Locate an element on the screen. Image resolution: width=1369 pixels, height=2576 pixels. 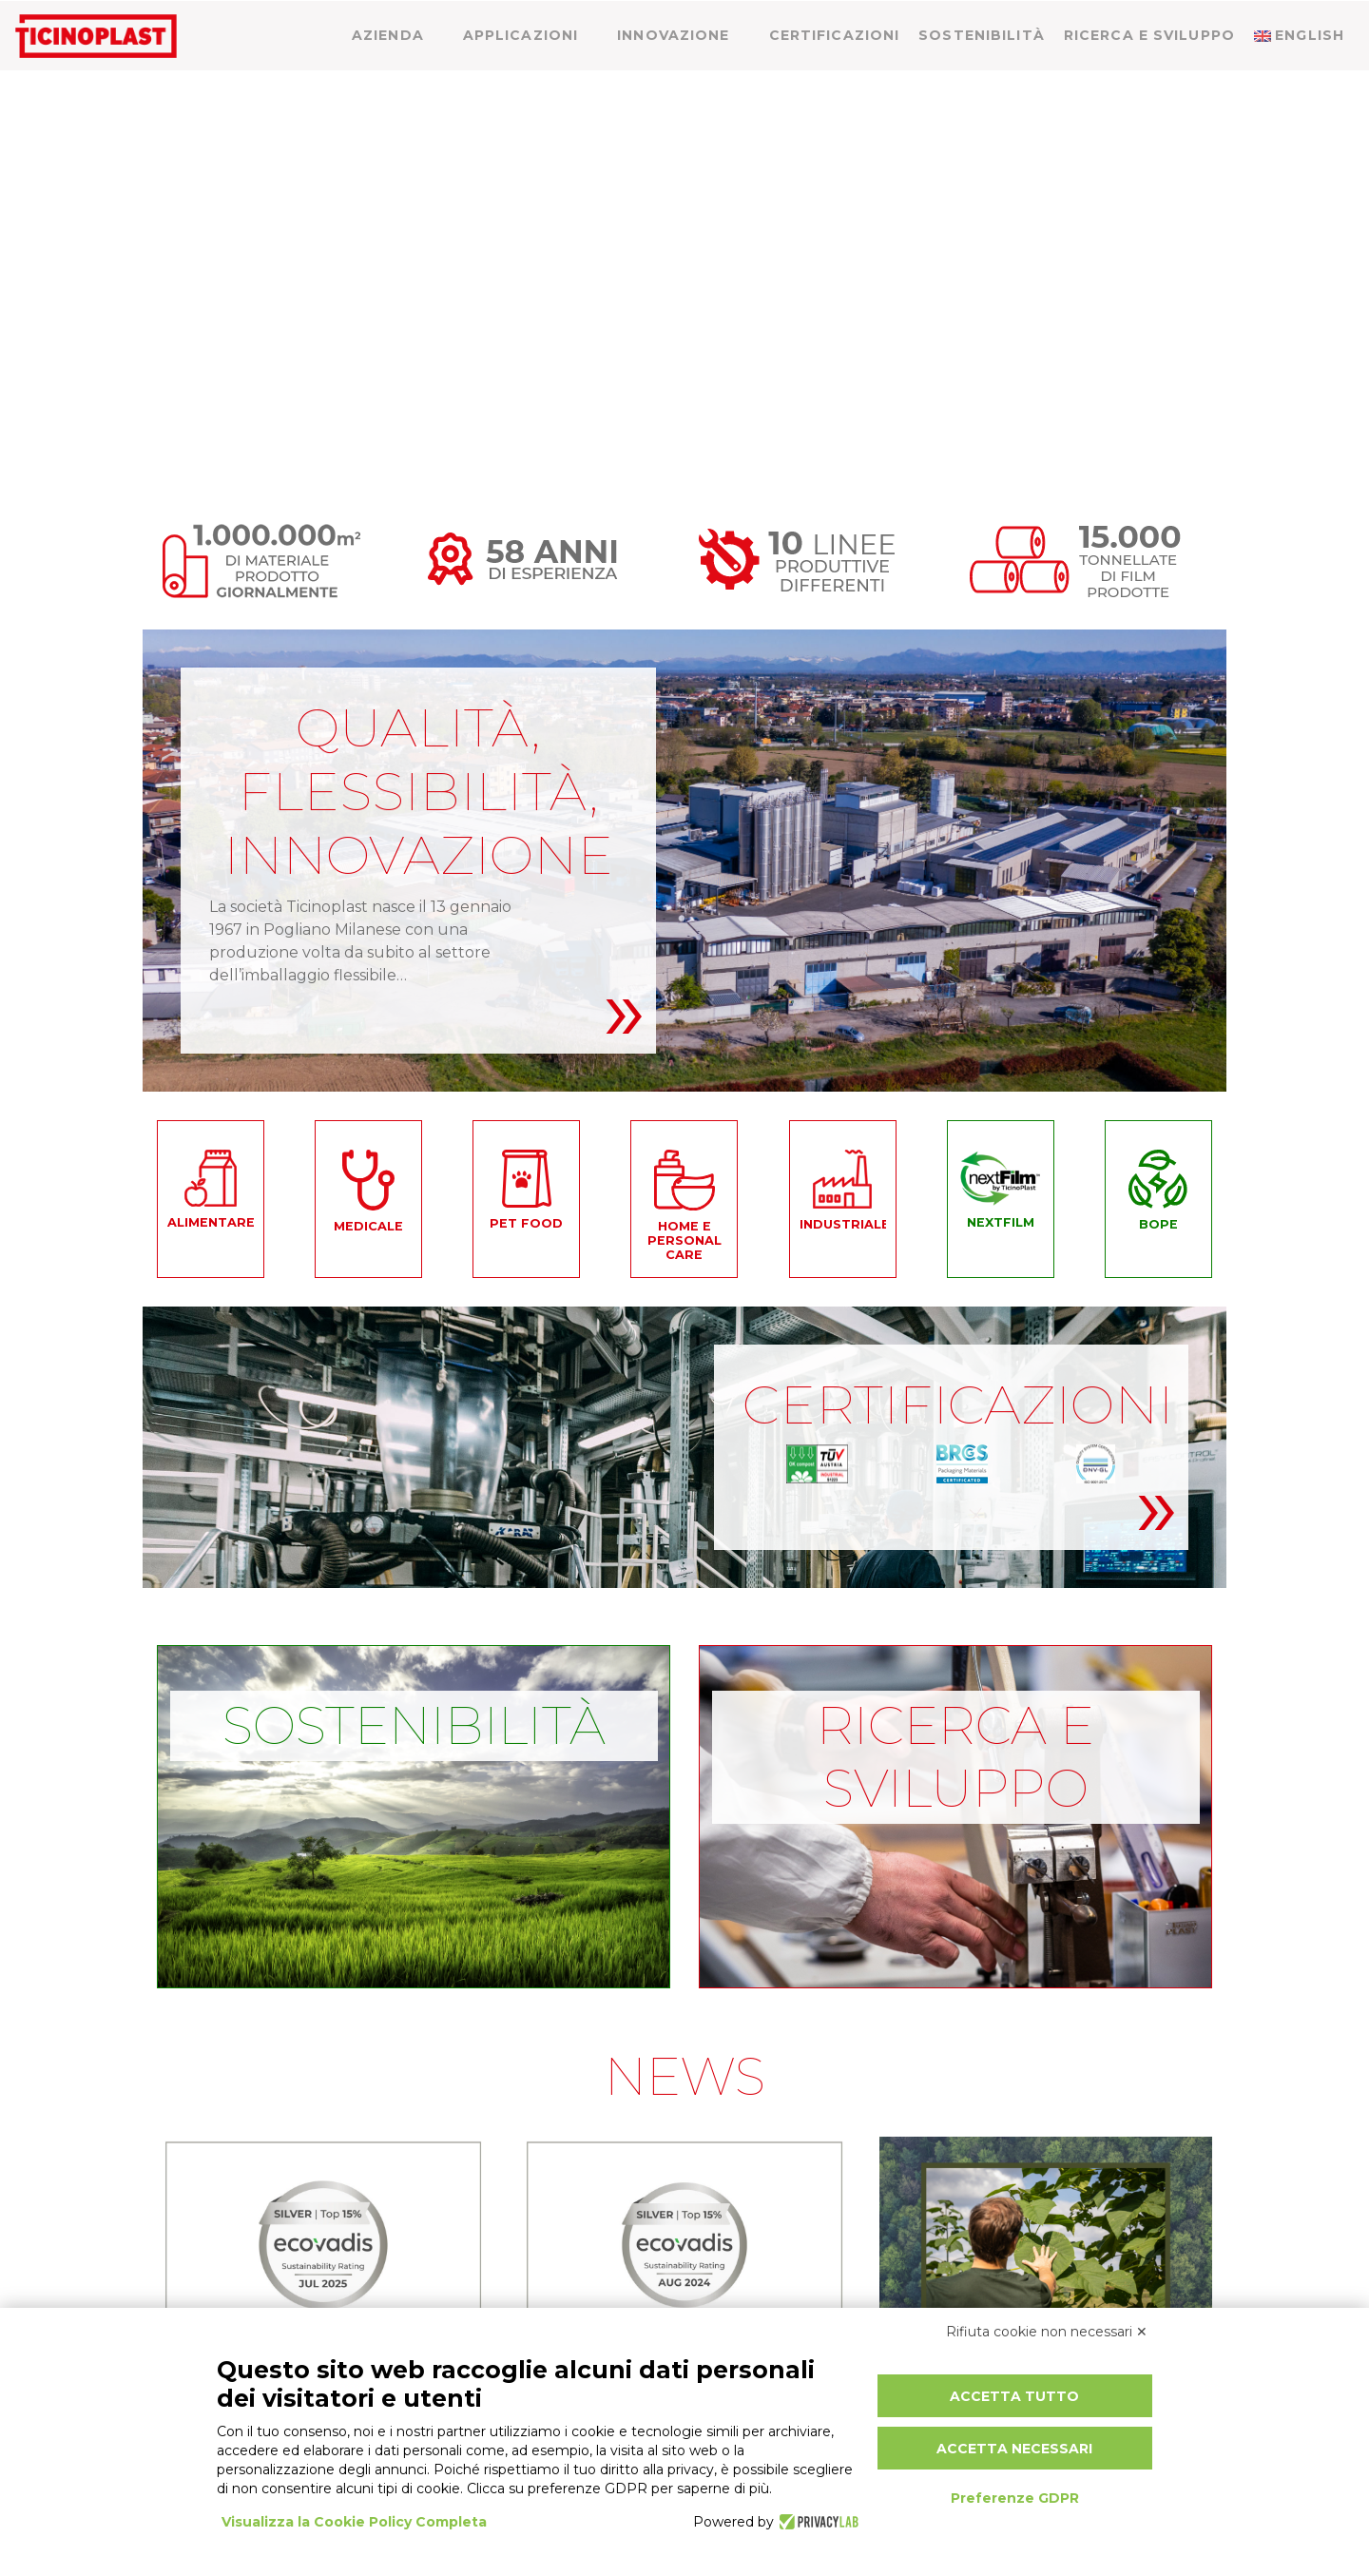
Pet food is located at coordinates (526, 1223).